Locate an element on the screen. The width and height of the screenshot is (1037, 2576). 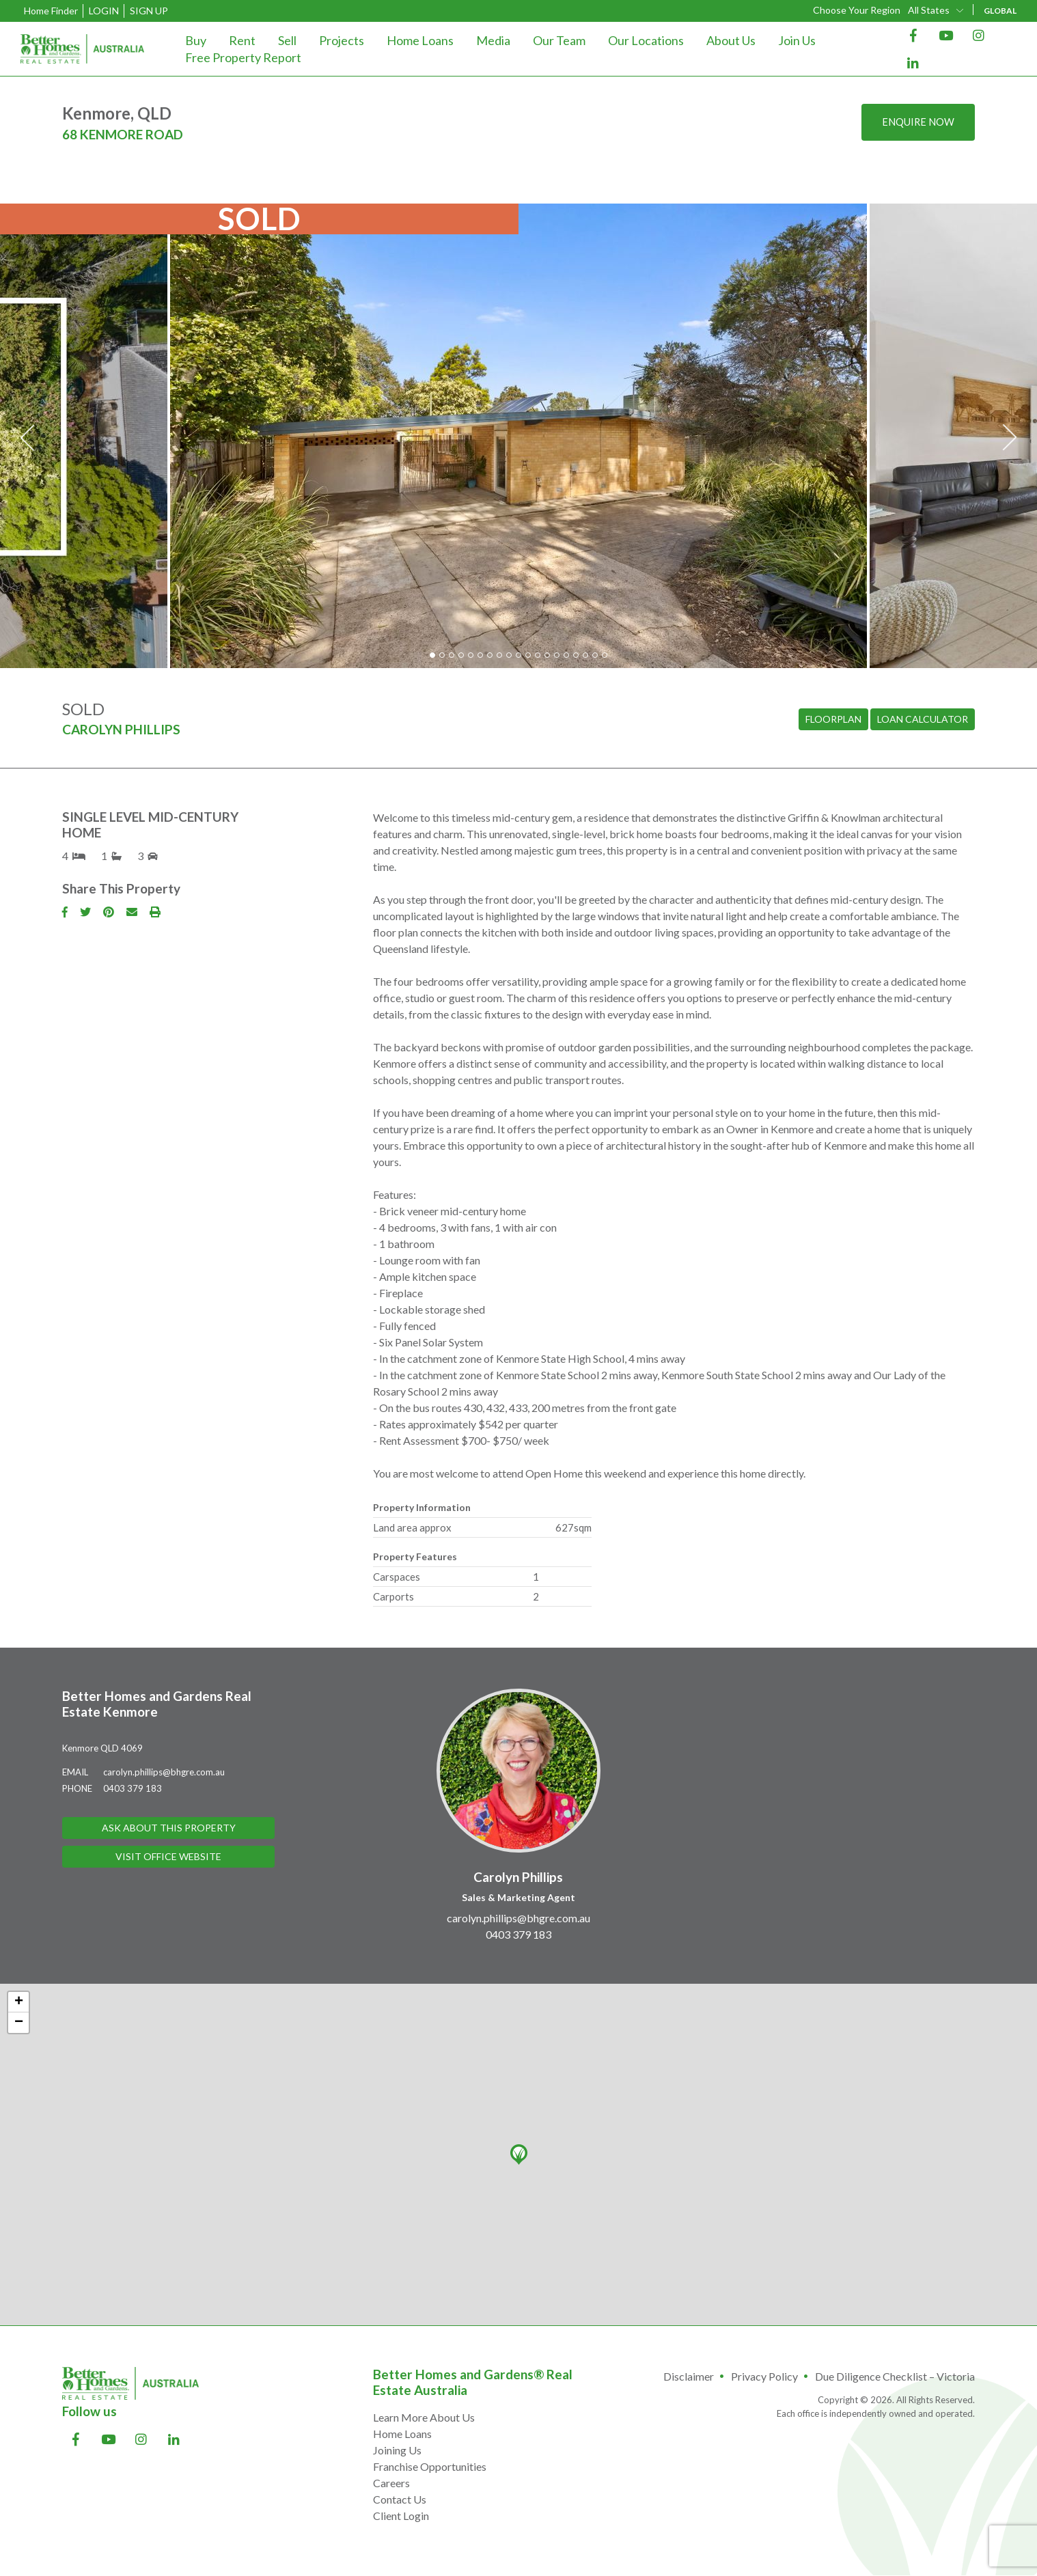
9 [tab] is located at coordinates (509, 655).